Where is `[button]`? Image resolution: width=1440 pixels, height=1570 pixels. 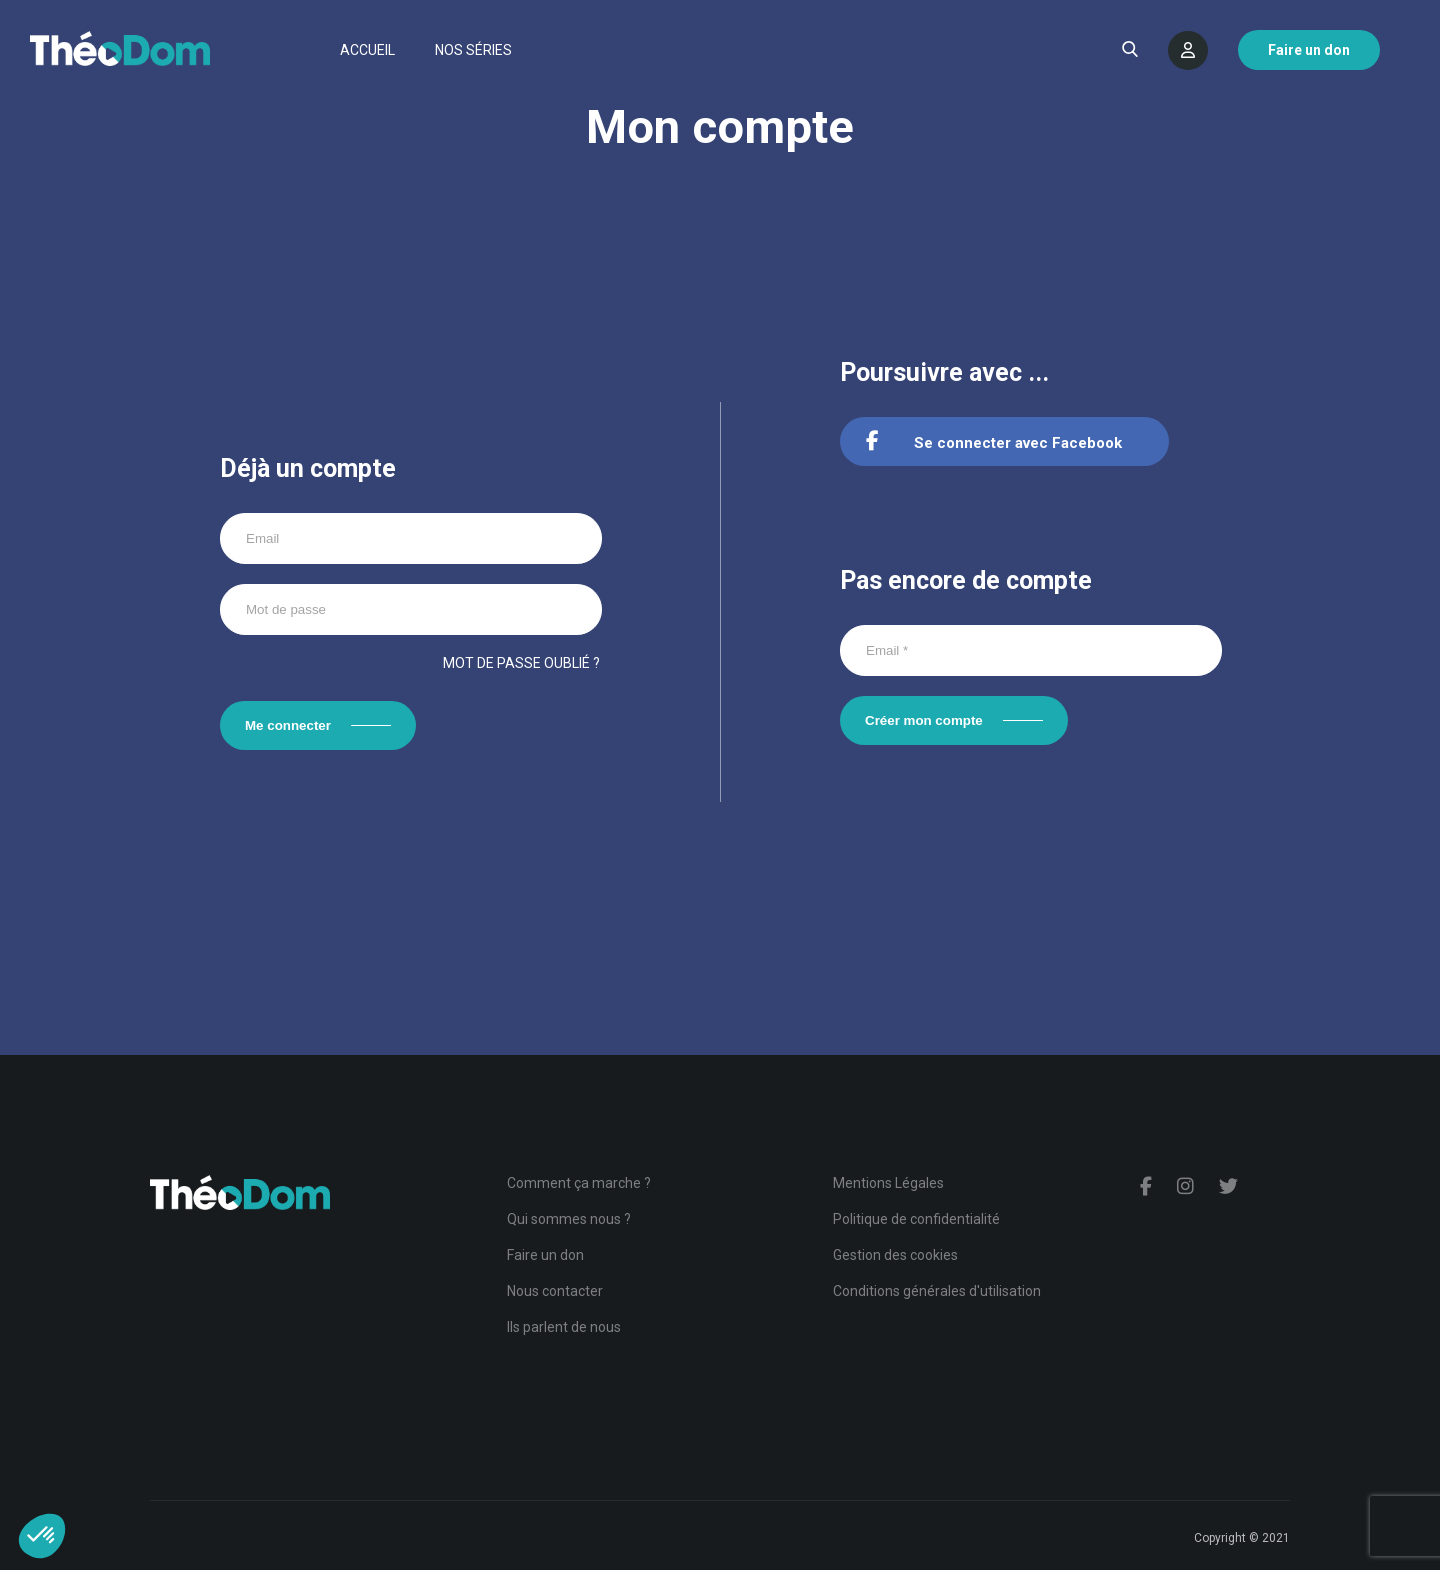 [button] is located at coordinates (42, 1536).